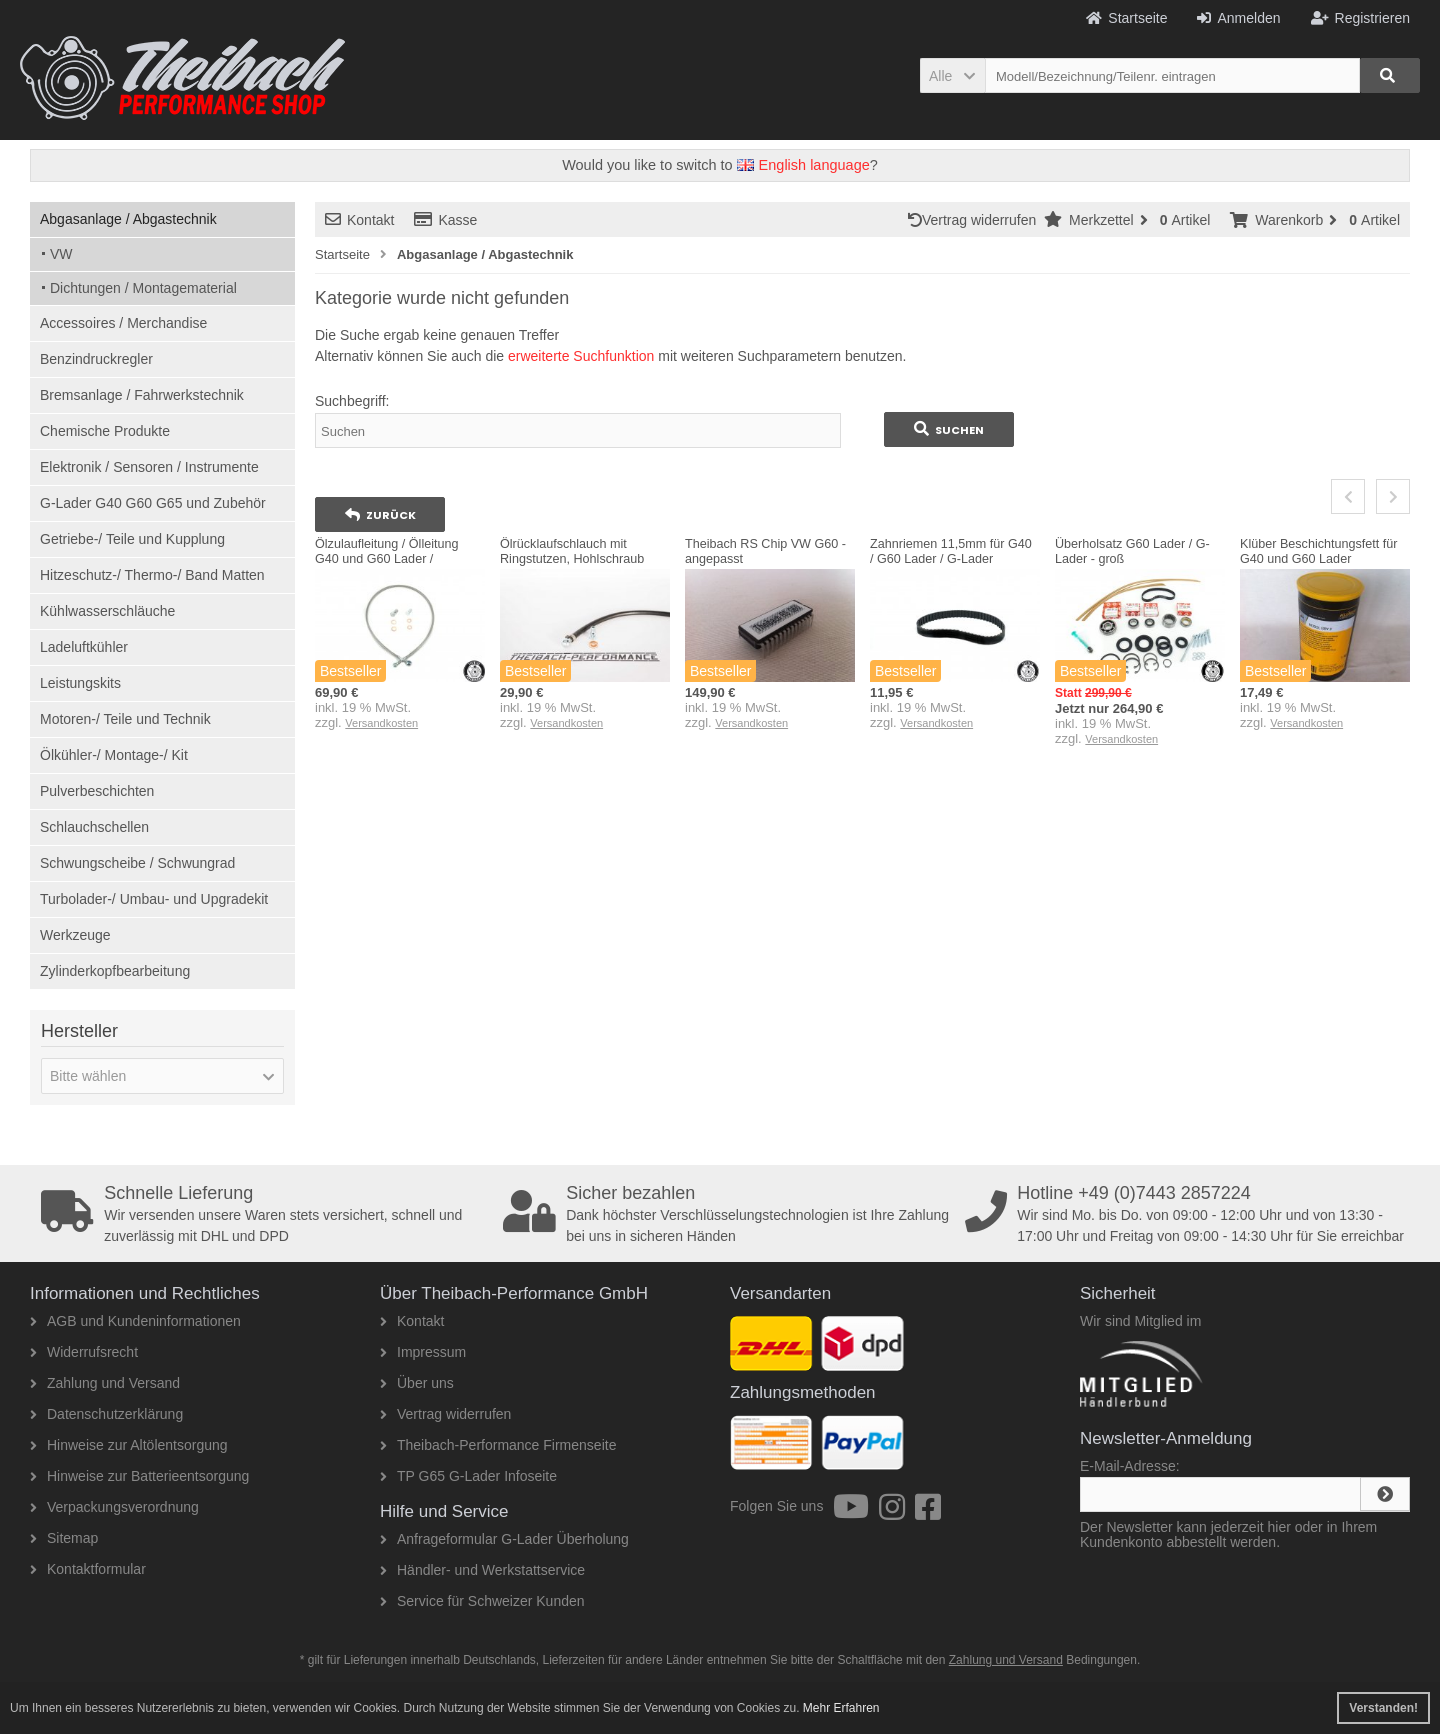  Describe the element at coordinates (841, 1708) in the screenshot. I see `Mehr Erfahren [button]` at that location.